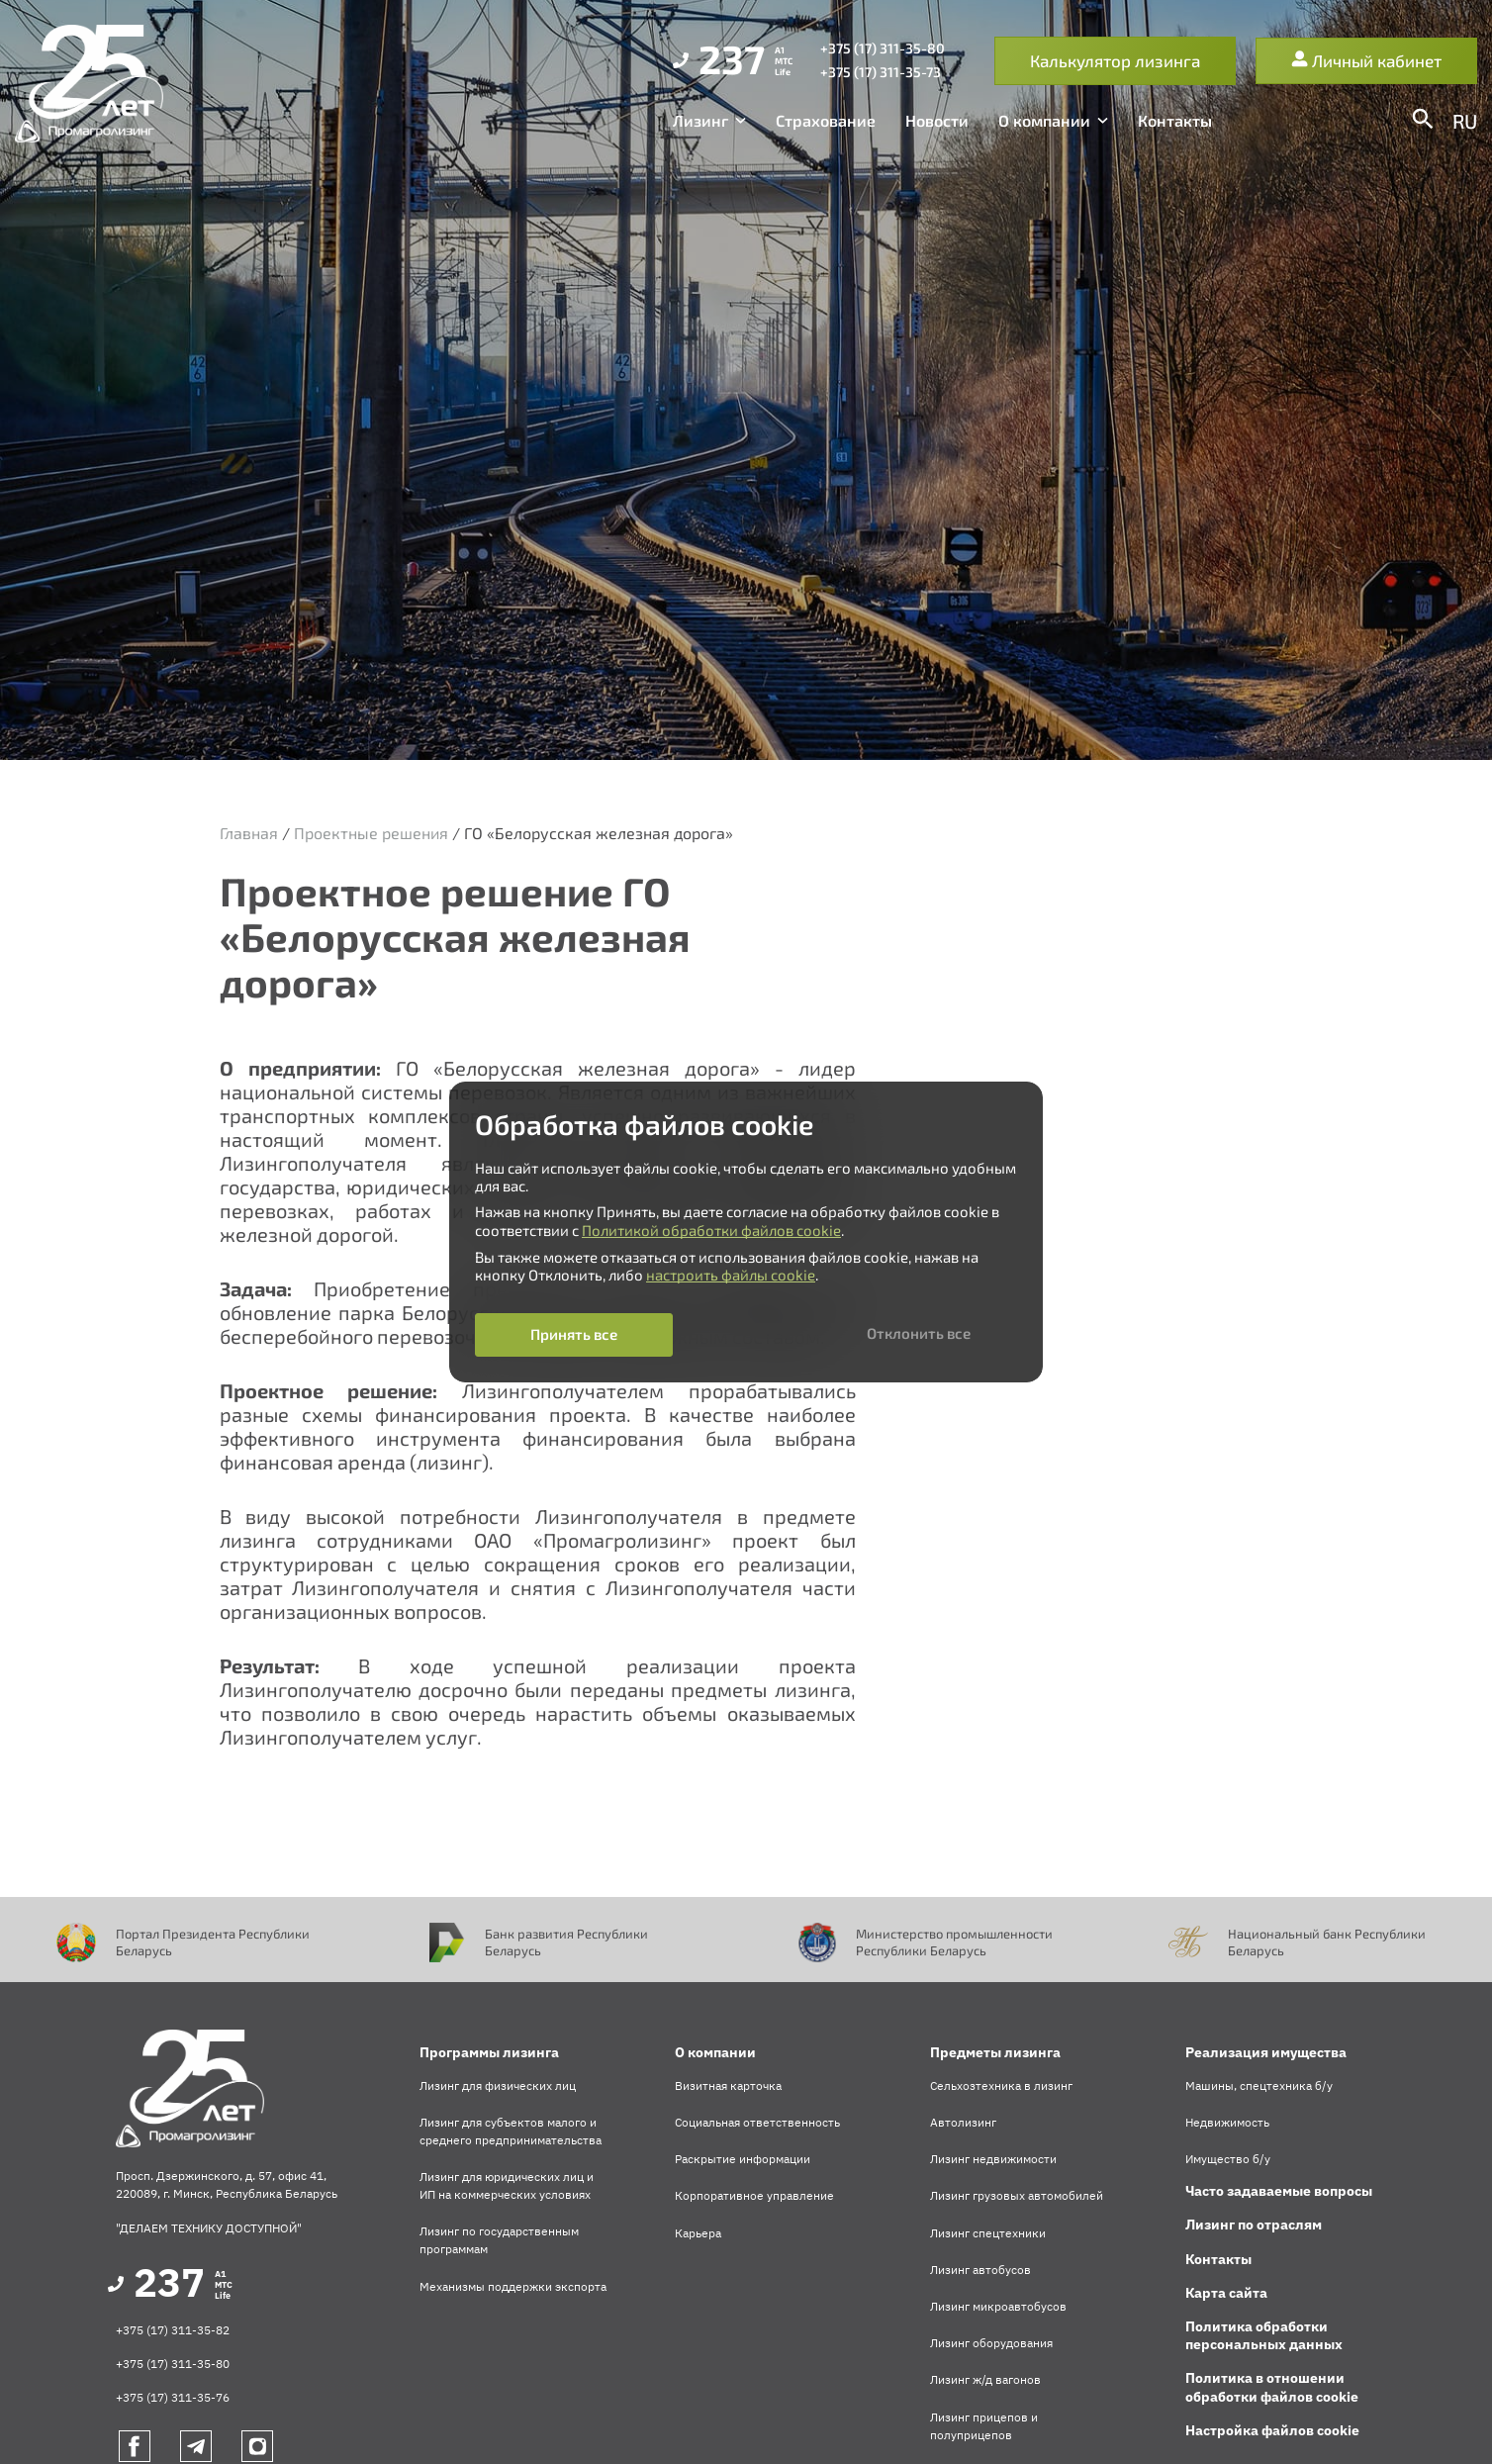 The height and width of the screenshot is (2464, 1492). Describe the element at coordinates (1271, 2387) in the screenshot. I see `Политика в отношении обработки файлов cookie` at that location.